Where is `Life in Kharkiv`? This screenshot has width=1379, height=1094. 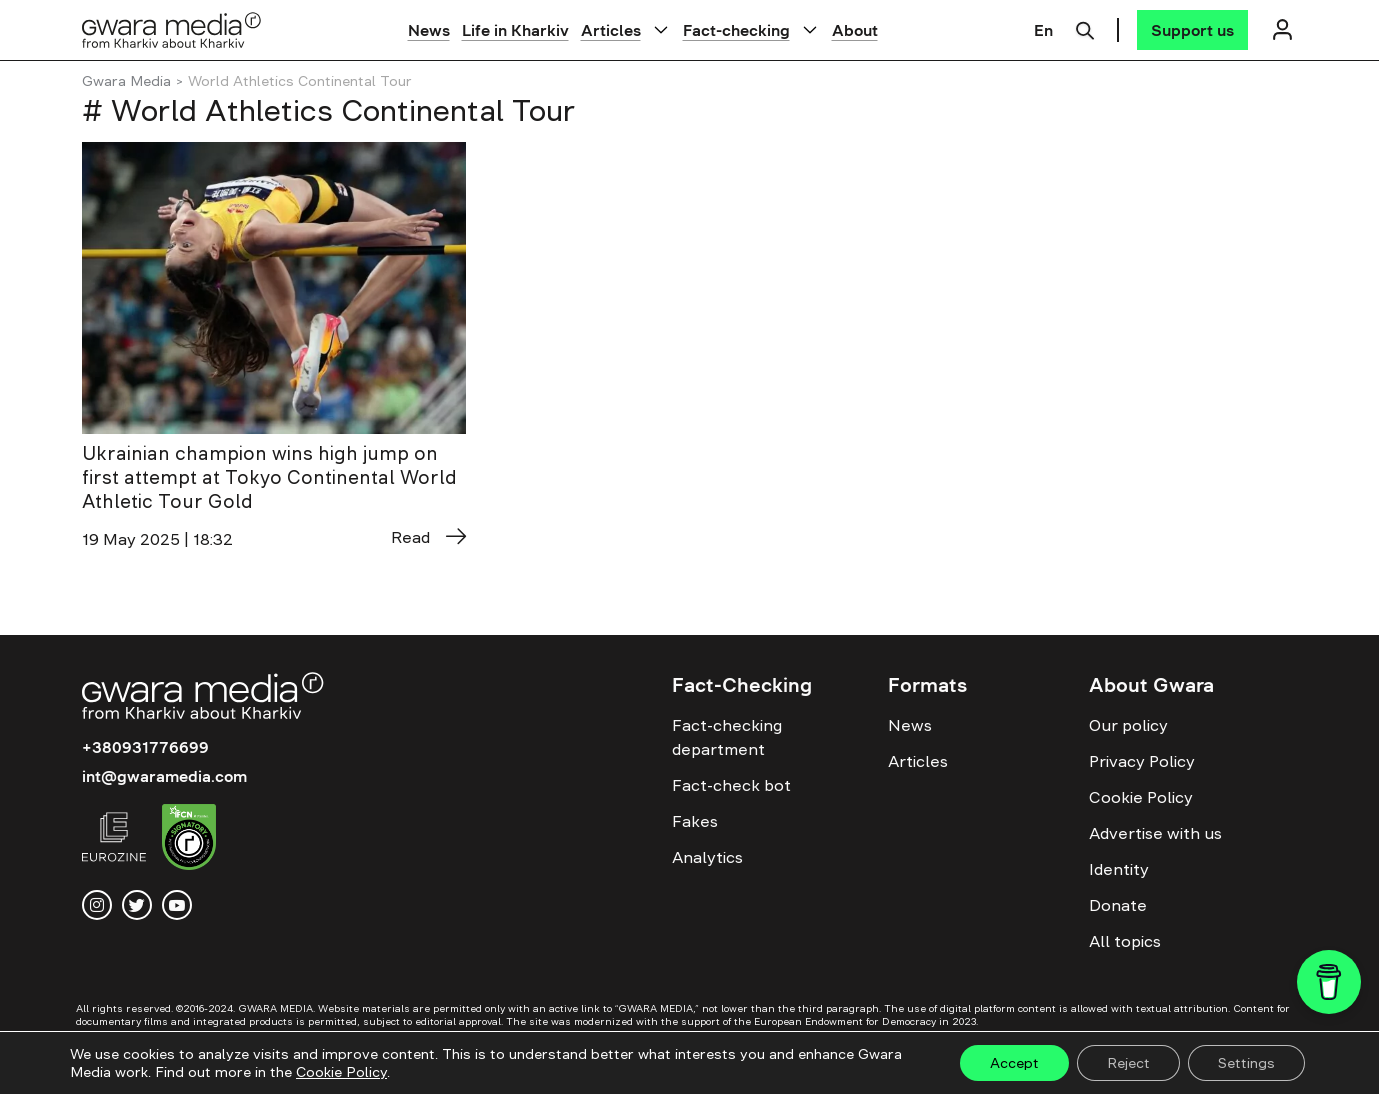 Life in Kharkiv is located at coordinates (515, 30).